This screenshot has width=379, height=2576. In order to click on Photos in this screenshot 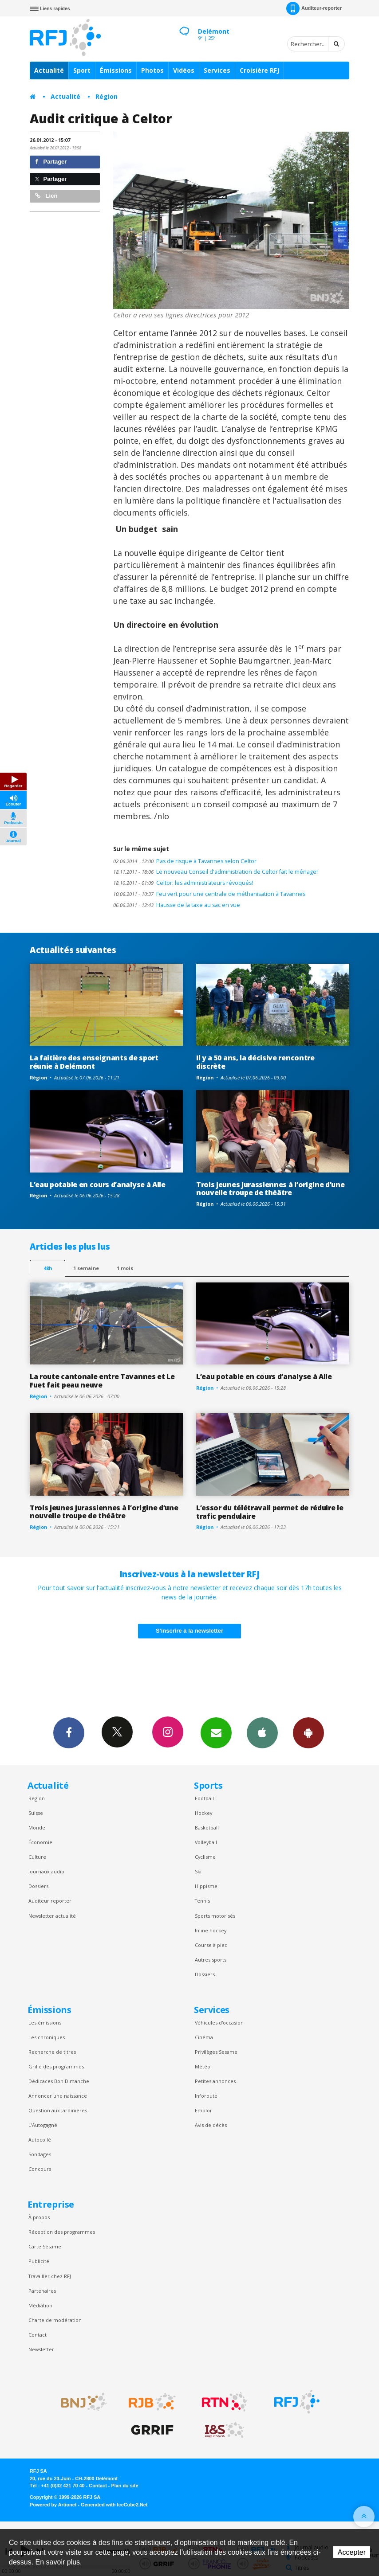, I will do `click(152, 70)`.